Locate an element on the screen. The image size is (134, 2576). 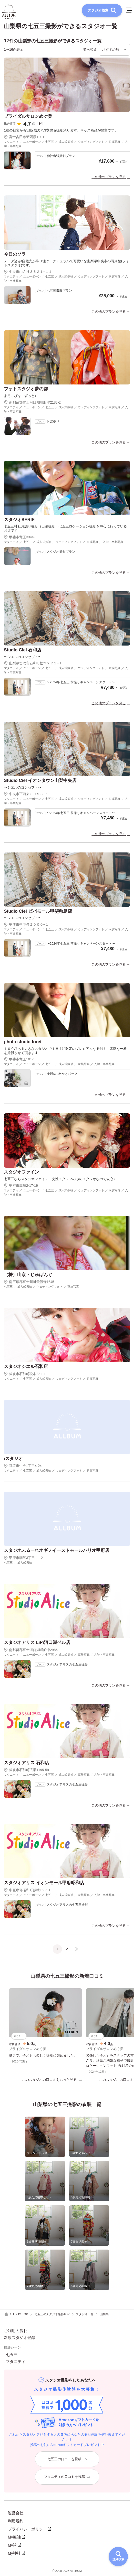
運営会社 is located at coordinates (15, 2513).